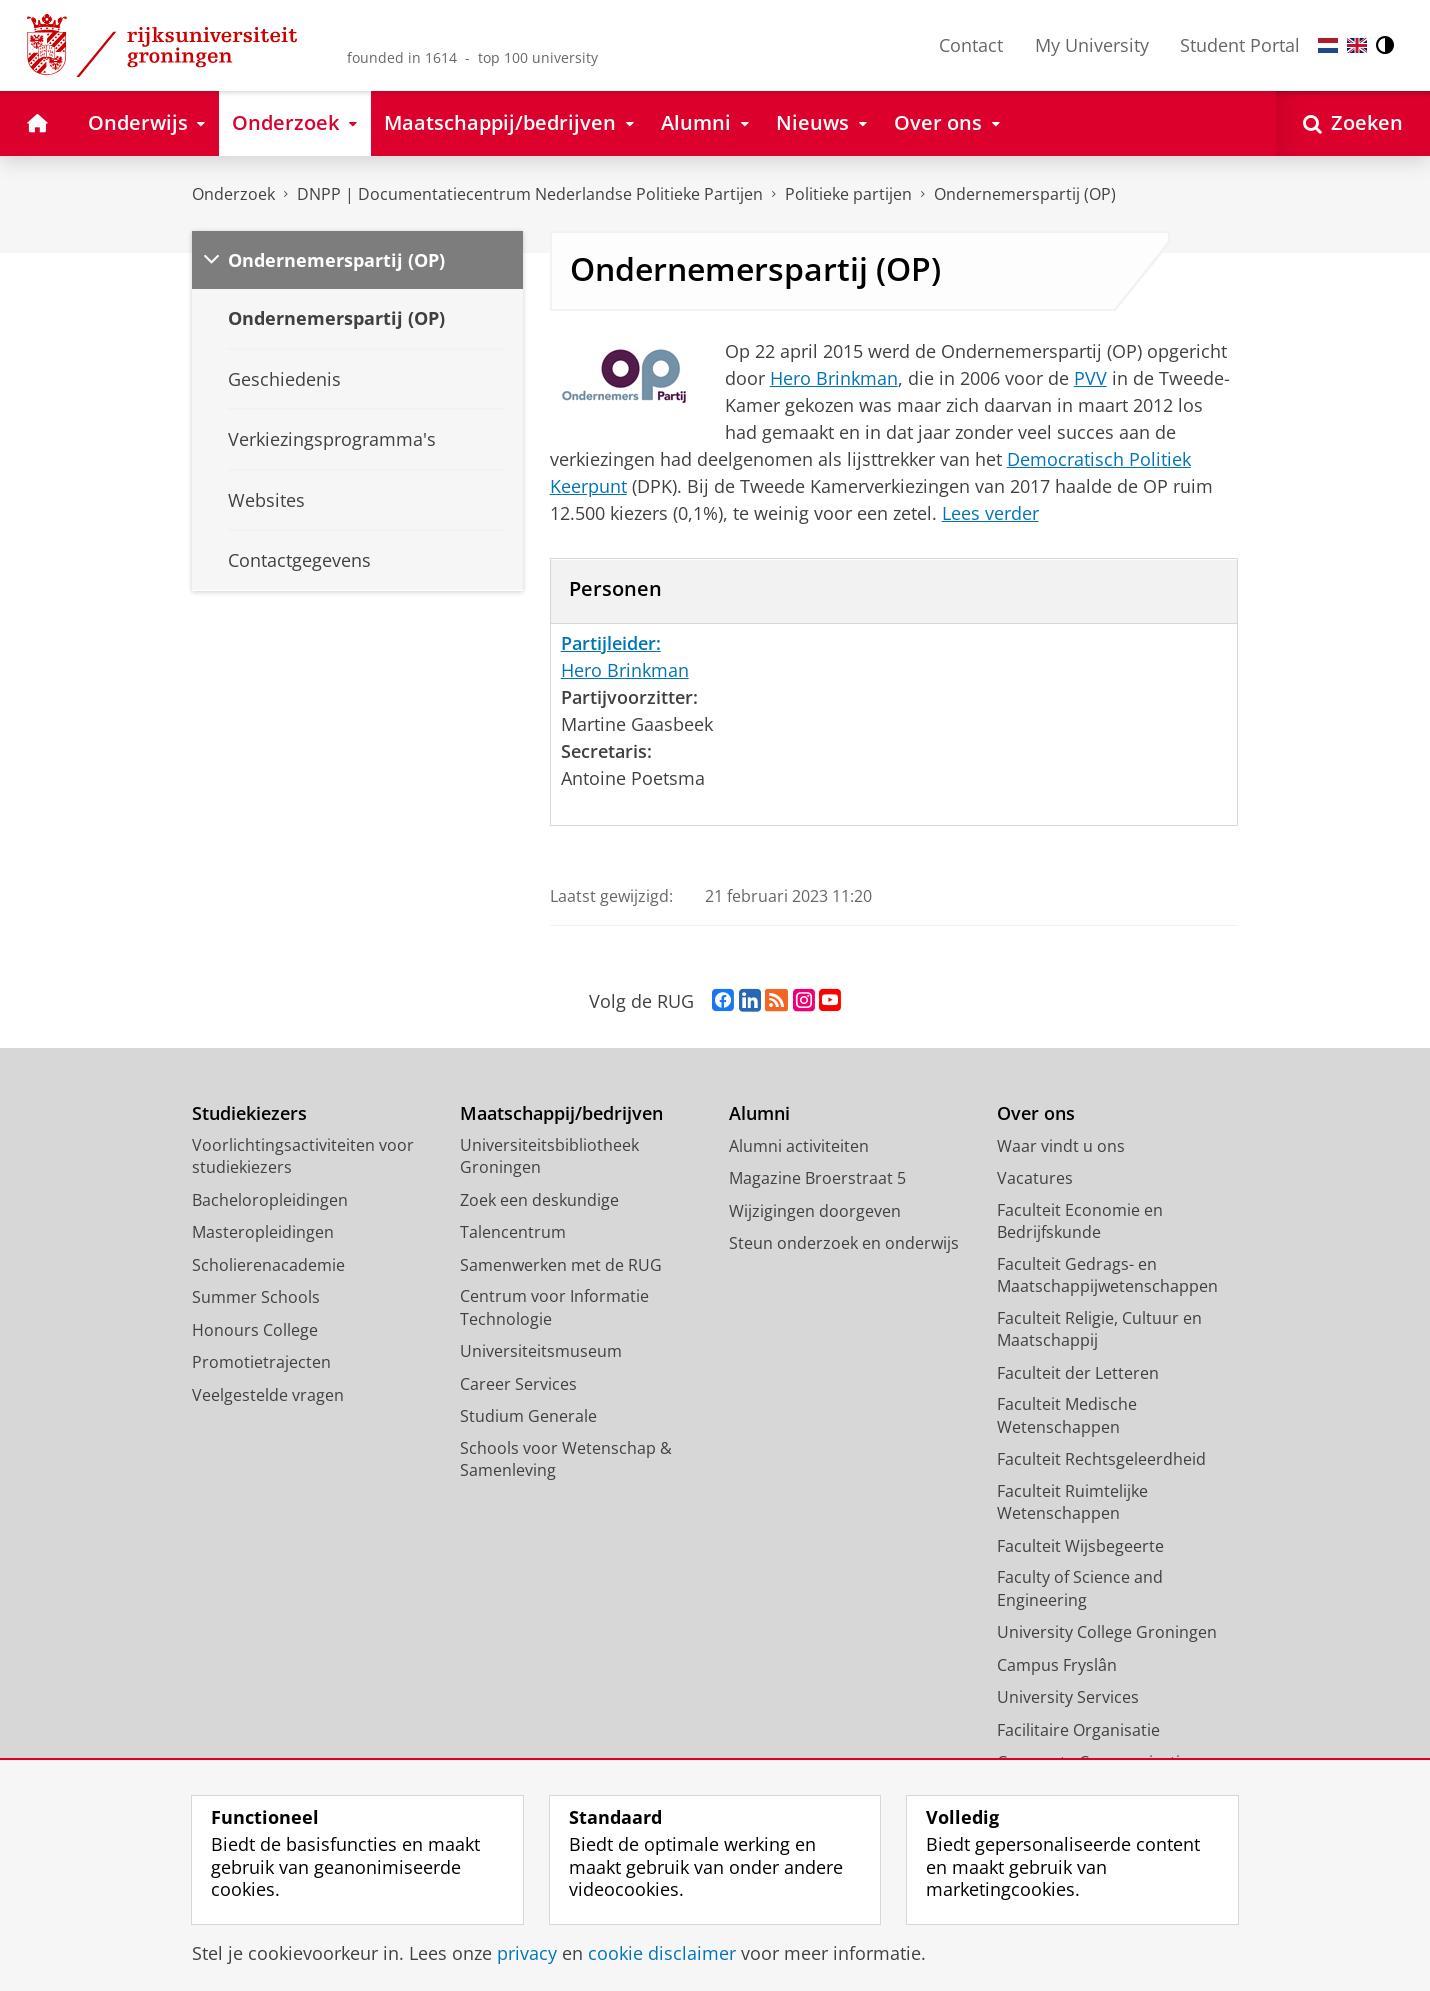 The image size is (1430, 1991). I want to click on University College Groningen, so click(1107, 1632).